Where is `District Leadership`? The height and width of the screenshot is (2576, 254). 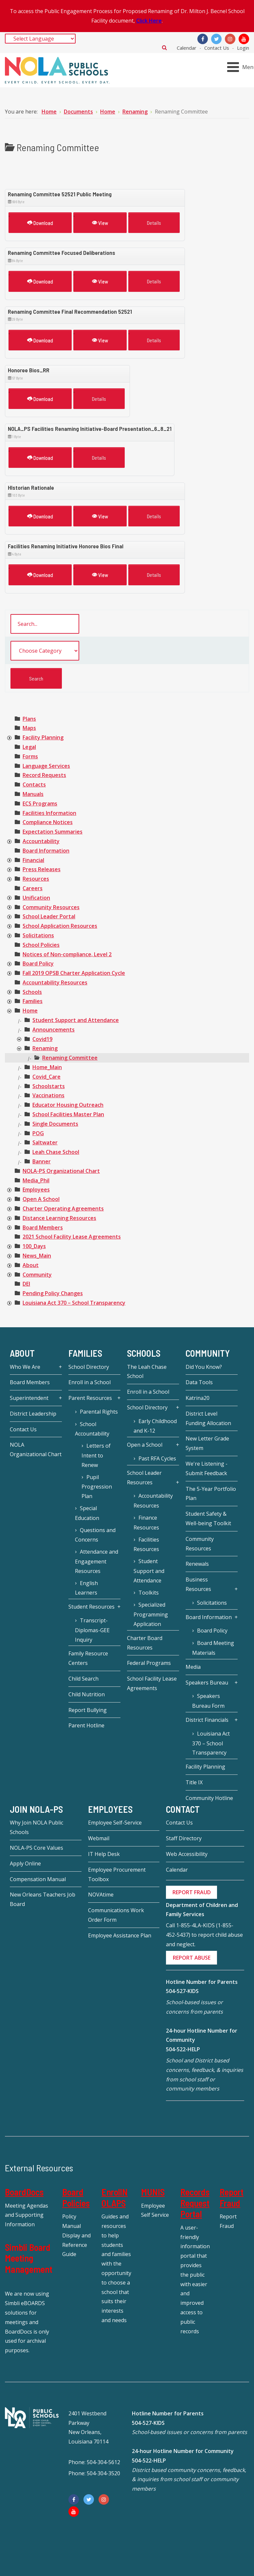
District Leadership is located at coordinates (33, 1413).